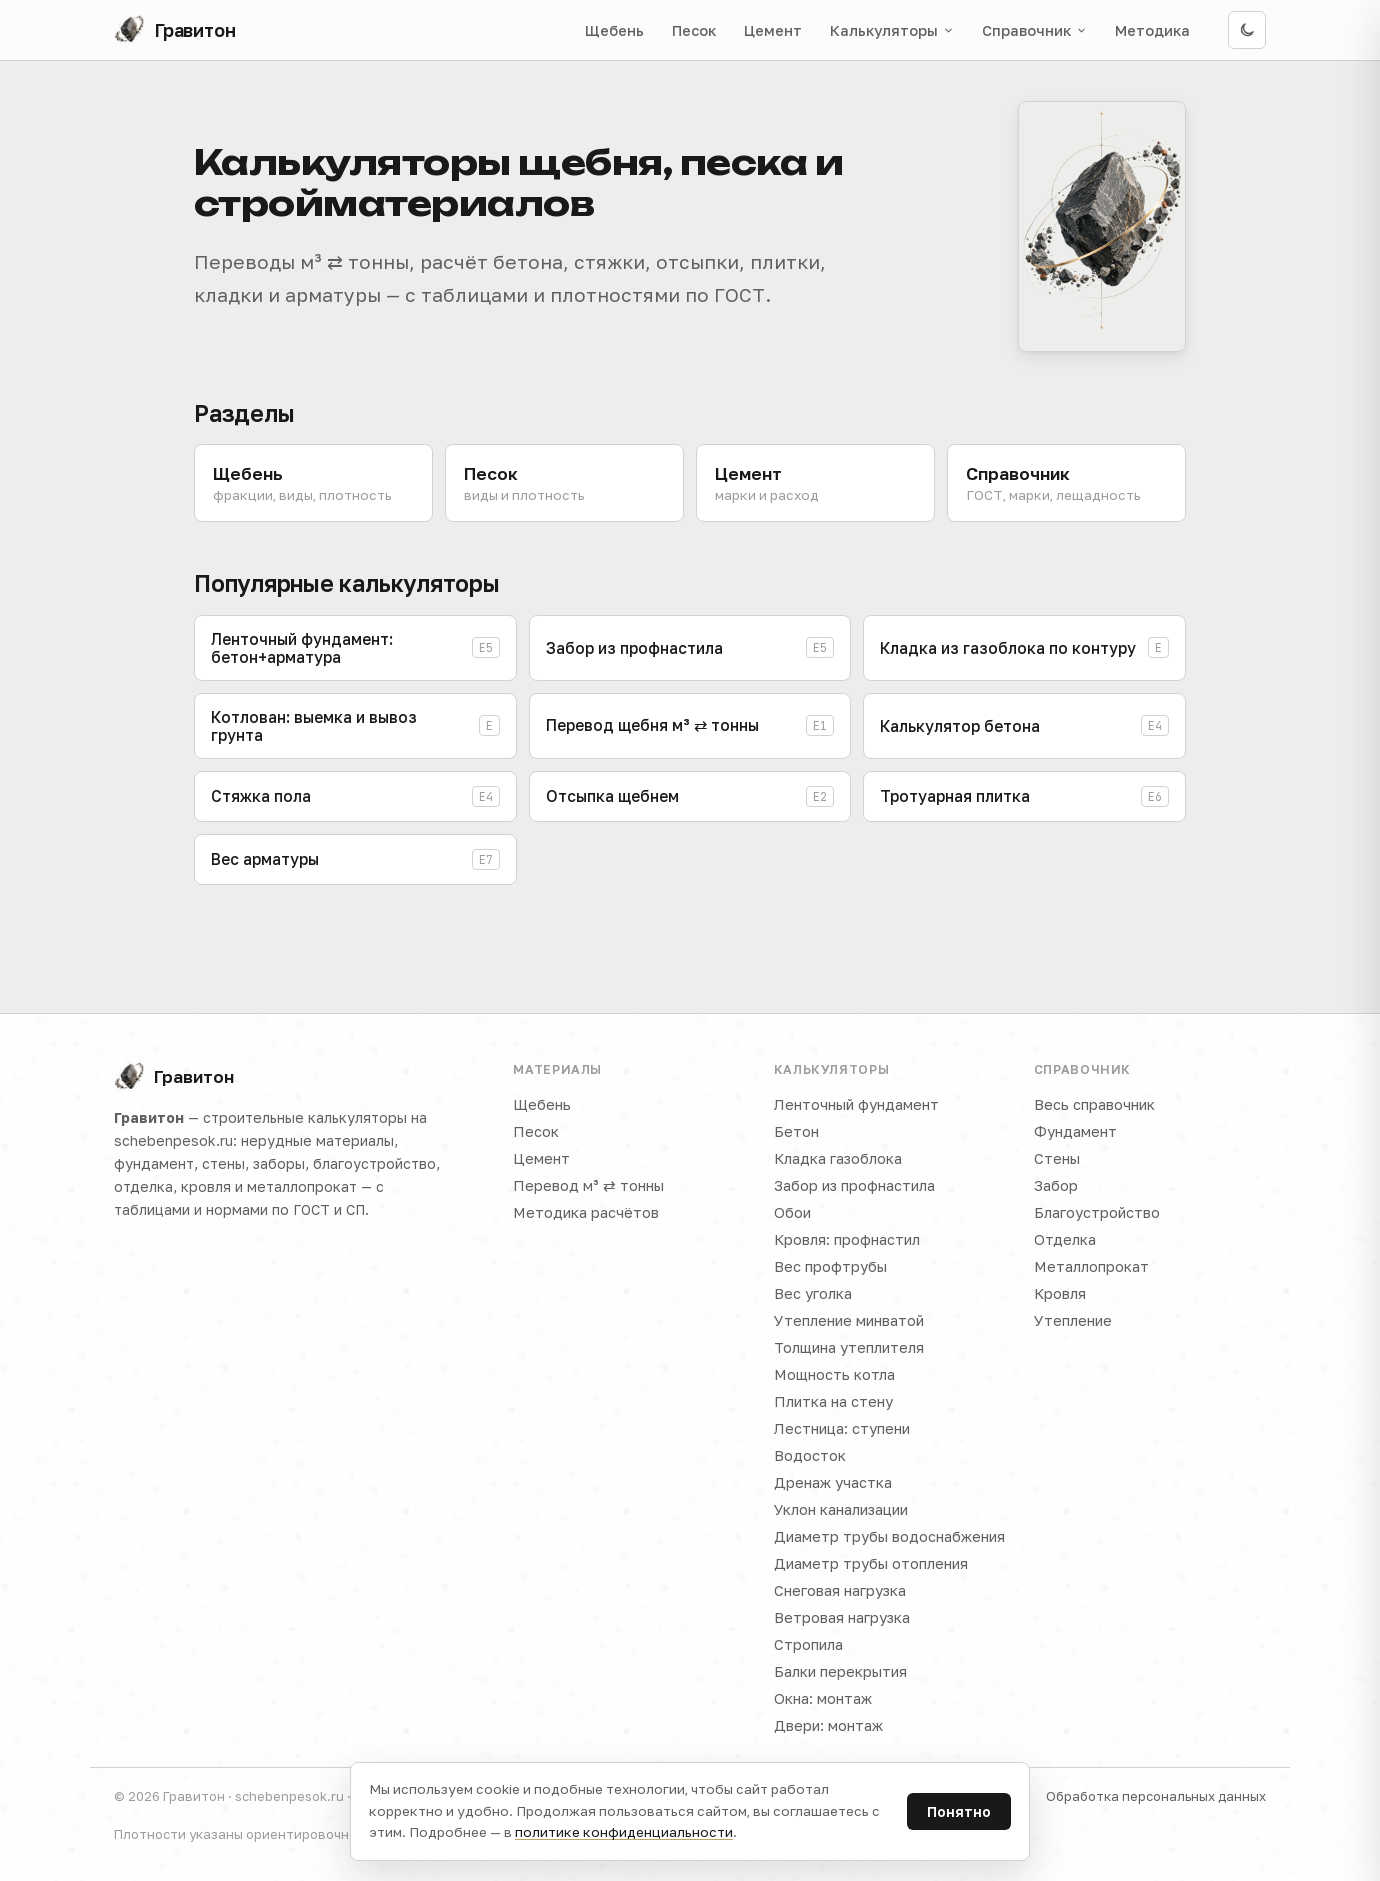 The height and width of the screenshot is (1881, 1380). I want to click on Двери: монтаж, so click(828, 1725).